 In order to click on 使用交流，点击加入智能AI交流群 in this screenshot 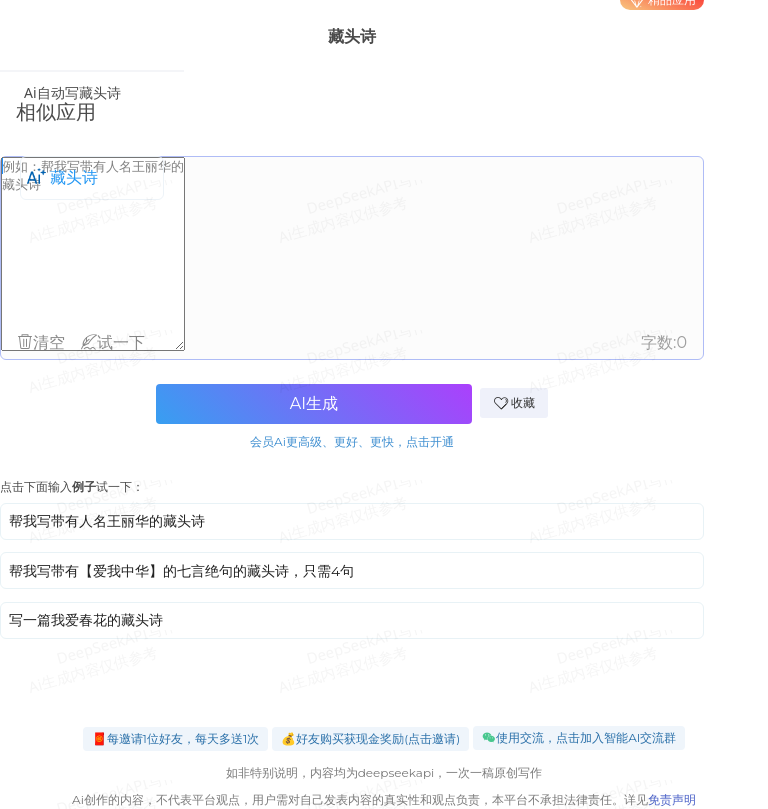, I will do `click(579, 738)`.